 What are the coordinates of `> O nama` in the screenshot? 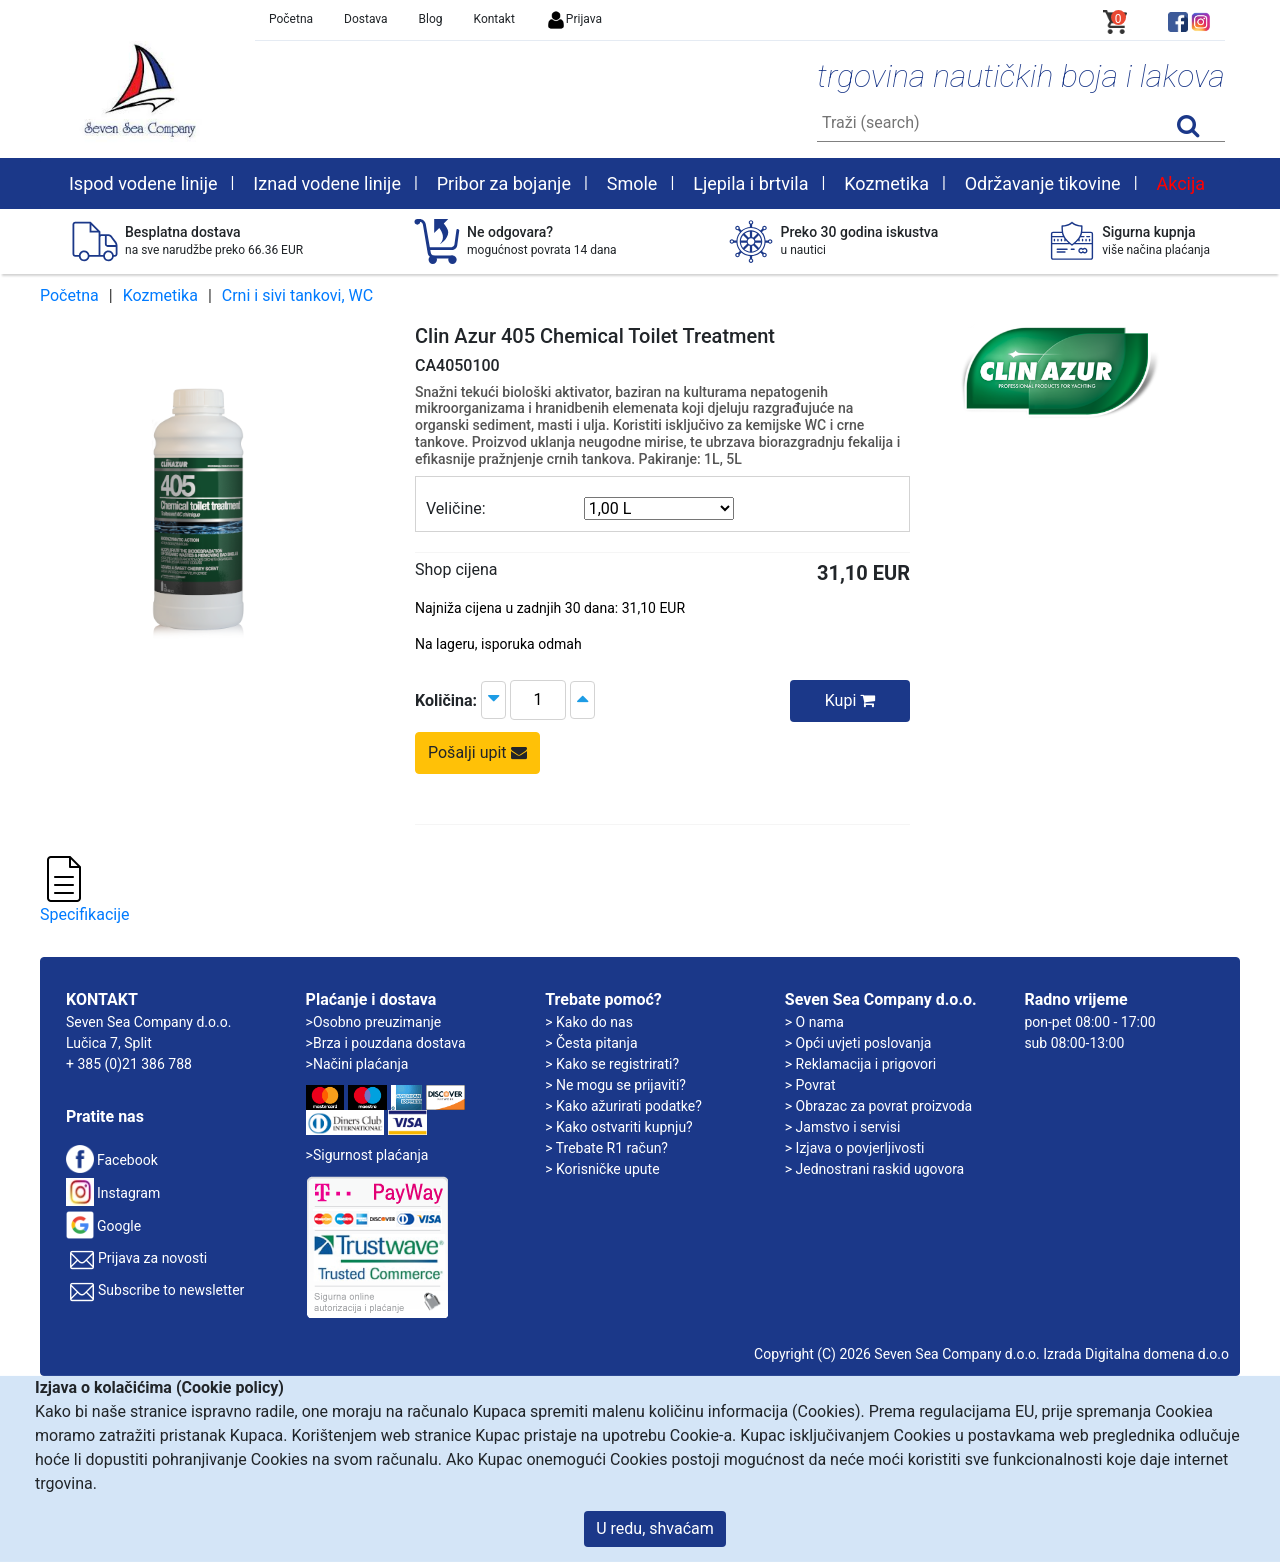 It's located at (814, 1022).